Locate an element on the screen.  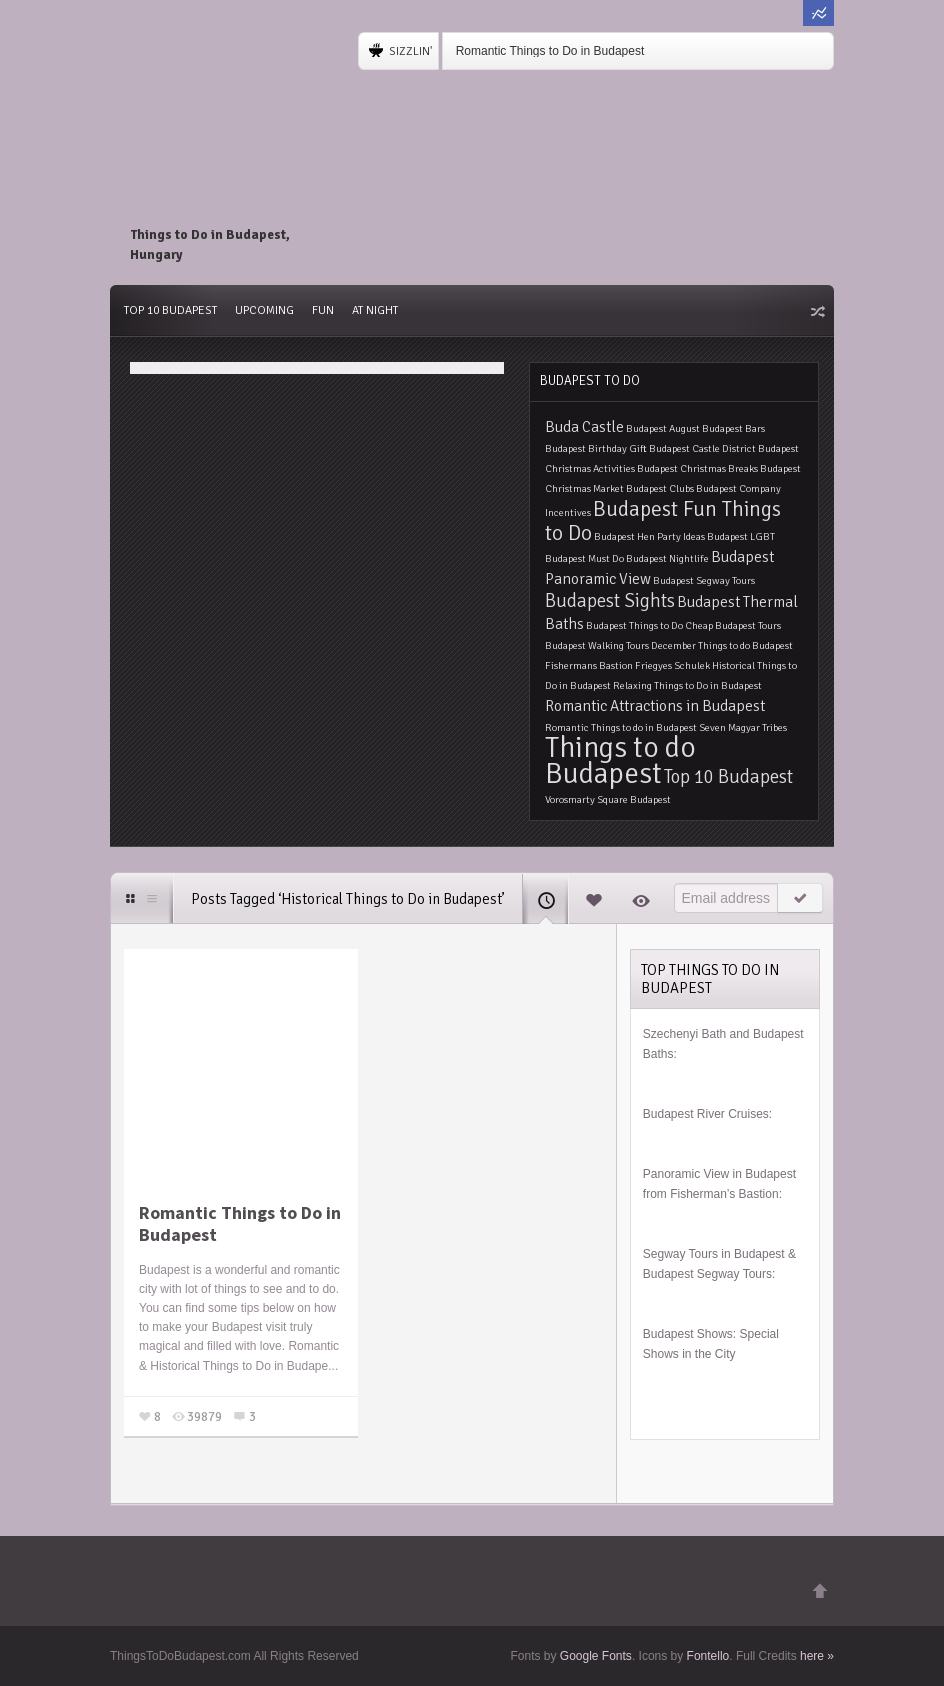
Budapest Sights [Budapest Sights (3 items)] is located at coordinates (610, 600).